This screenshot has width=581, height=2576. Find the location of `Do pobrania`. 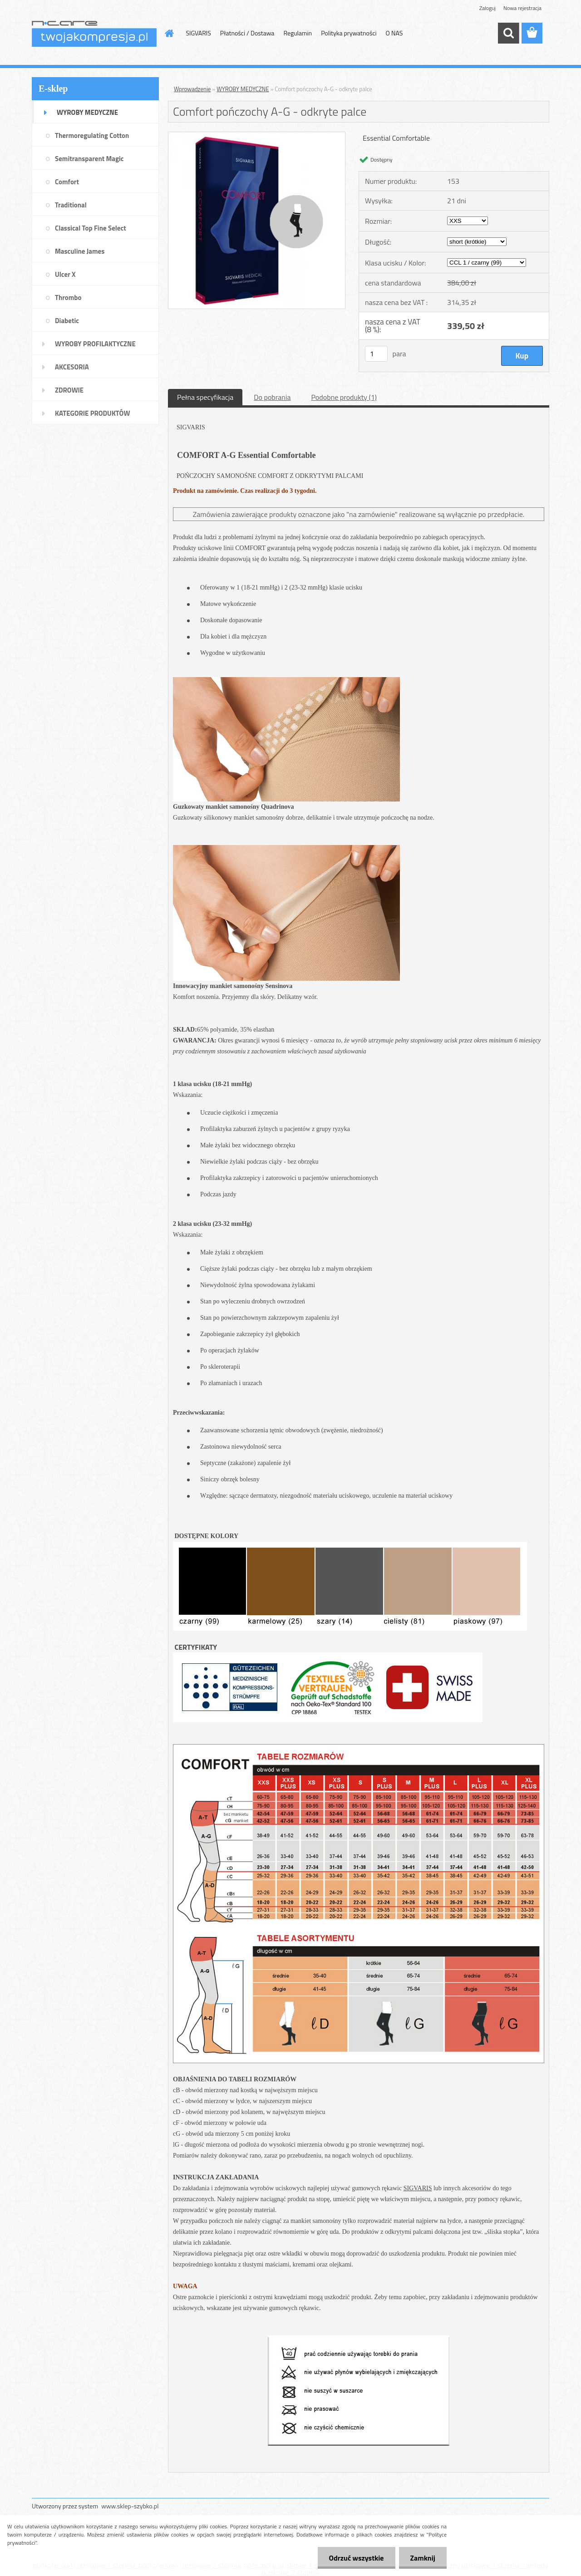

Do pobrania is located at coordinates (272, 397).